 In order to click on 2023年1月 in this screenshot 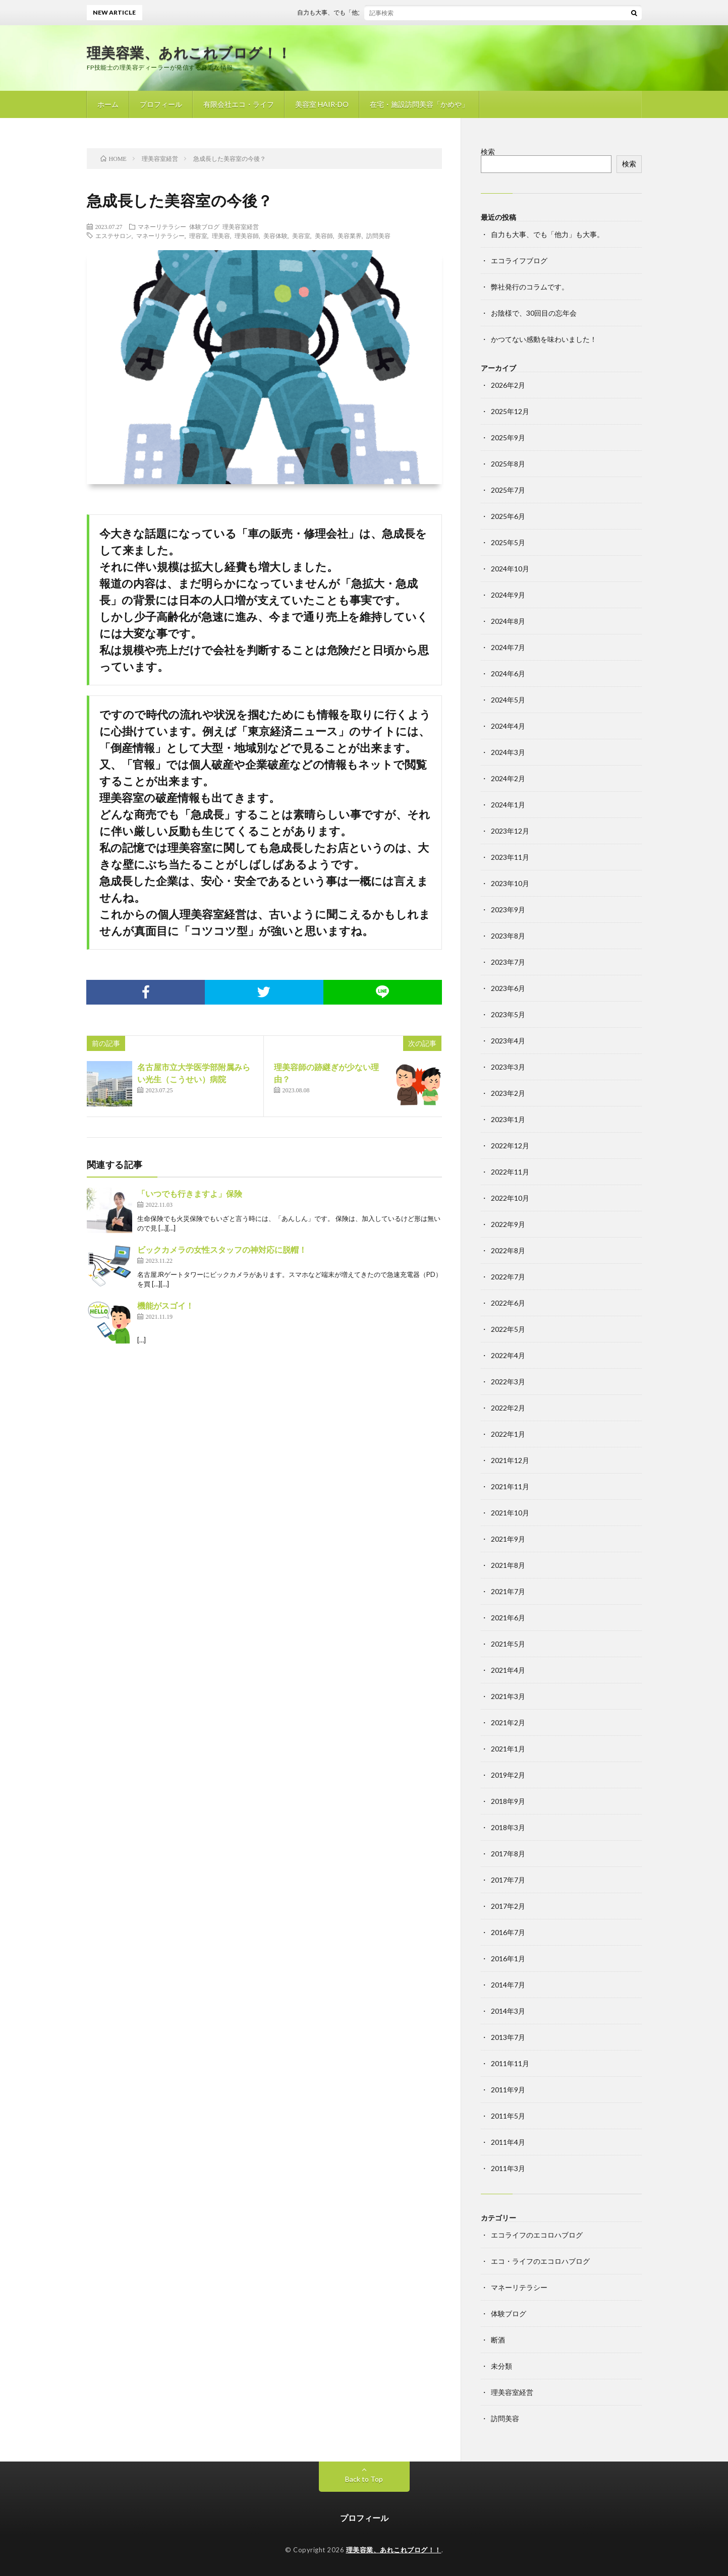, I will do `click(508, 1119)`.